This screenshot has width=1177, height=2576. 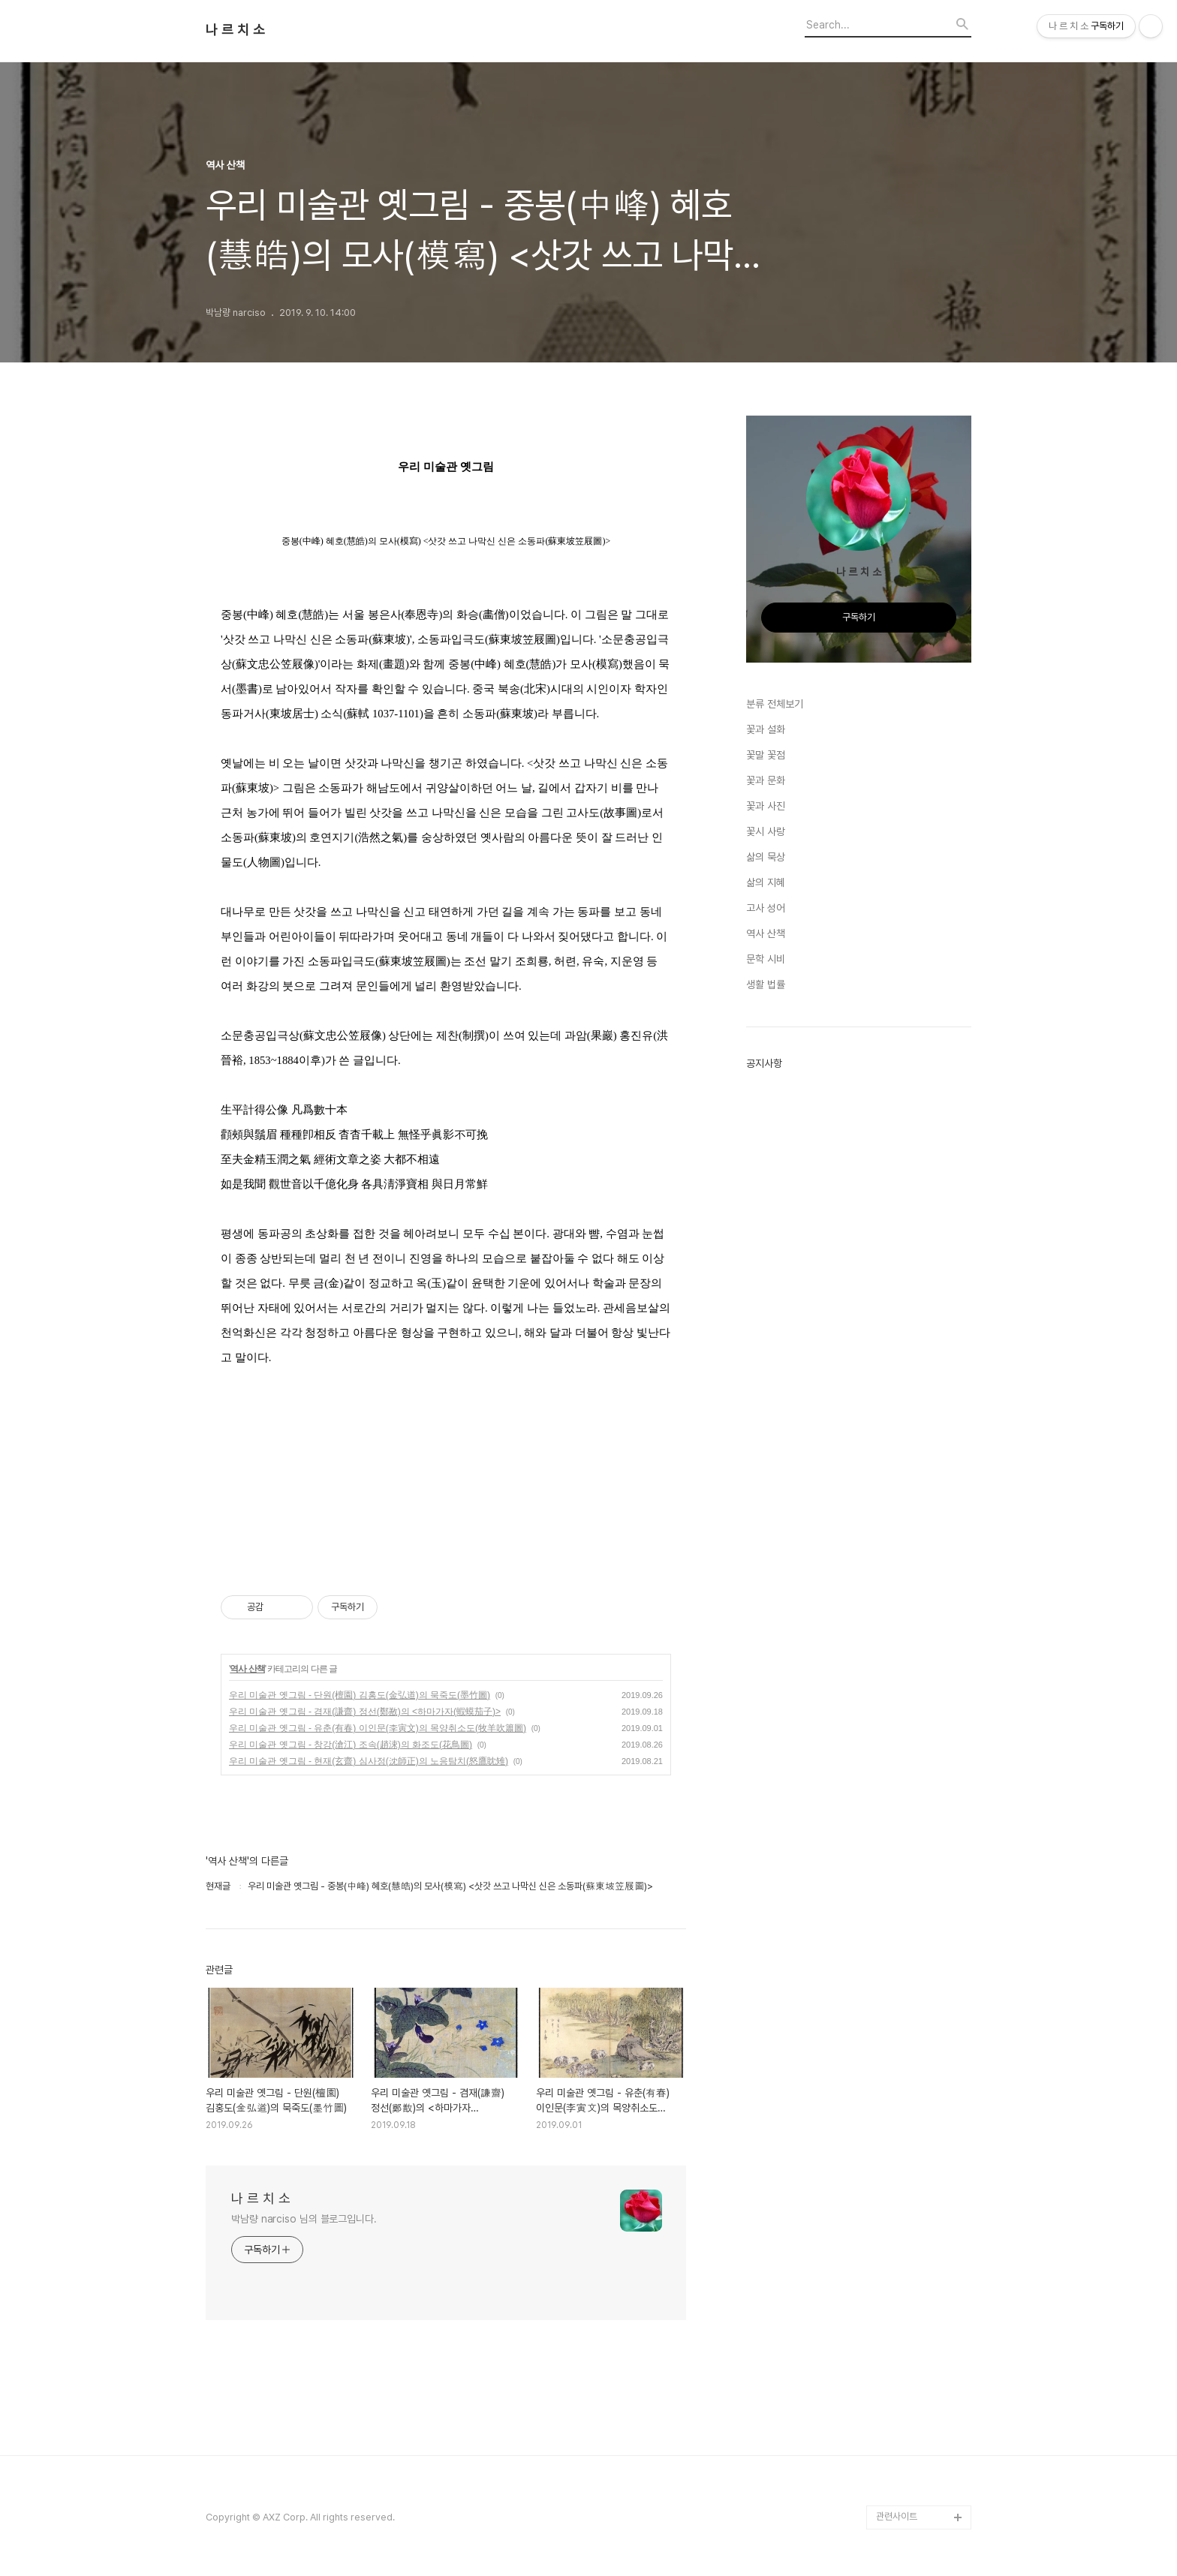 What do you see at coordinates (235, 30) in the screenshot?
I see `나 르 치 소` at bounding box center [235, 30].